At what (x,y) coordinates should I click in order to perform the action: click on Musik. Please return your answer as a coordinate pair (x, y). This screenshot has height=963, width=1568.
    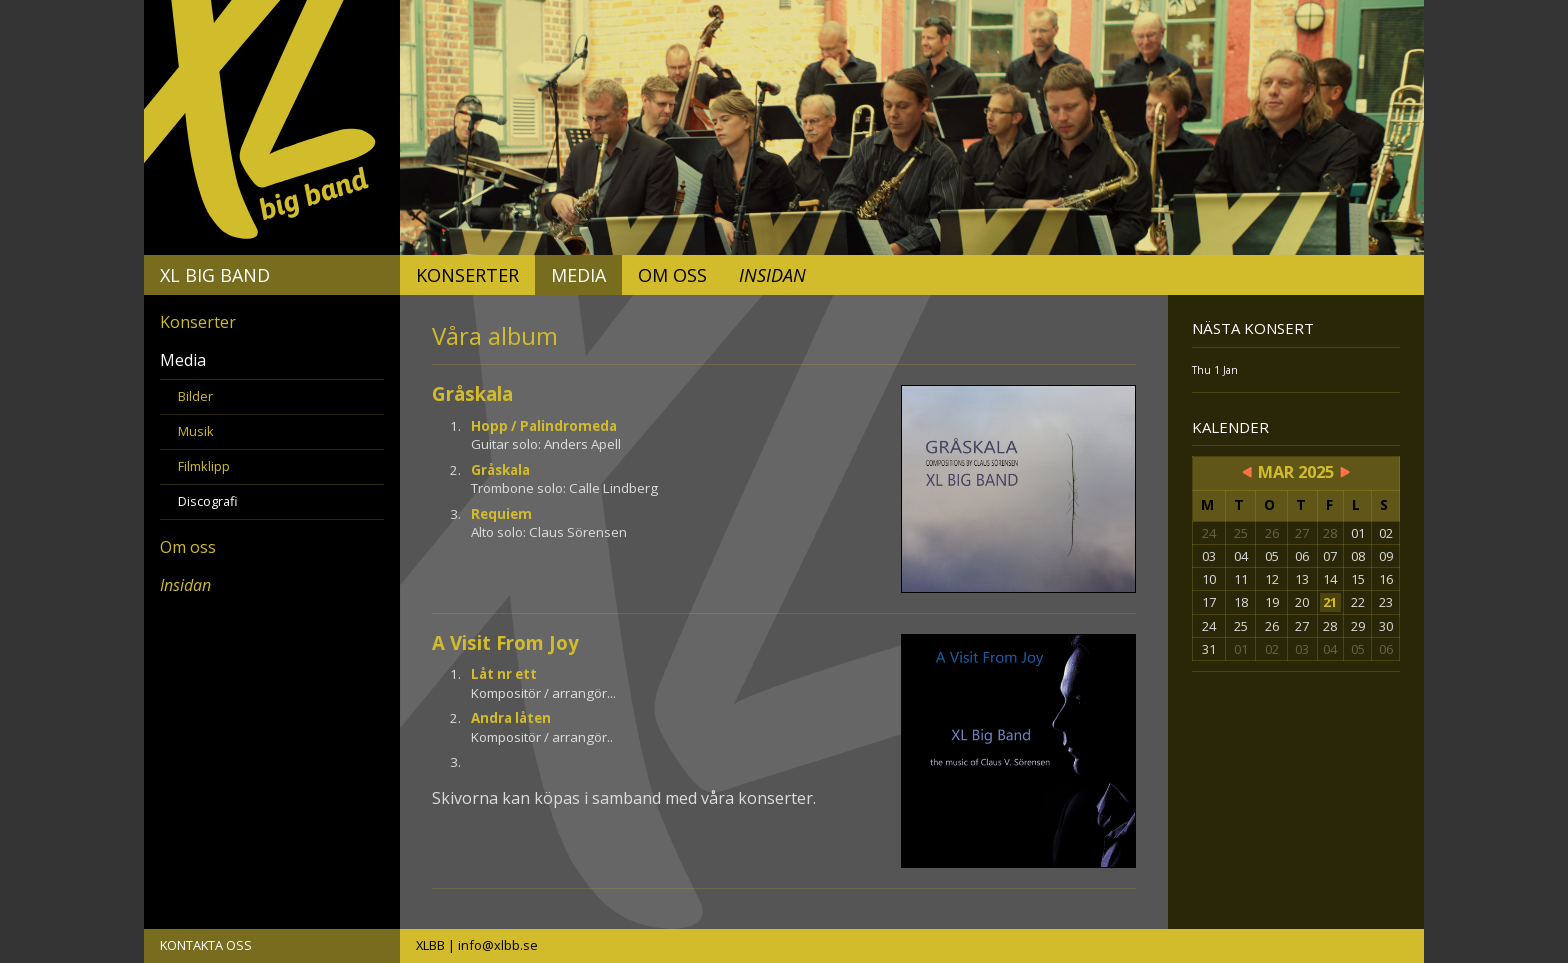
    Looking at the image, I should click on (196, 431).